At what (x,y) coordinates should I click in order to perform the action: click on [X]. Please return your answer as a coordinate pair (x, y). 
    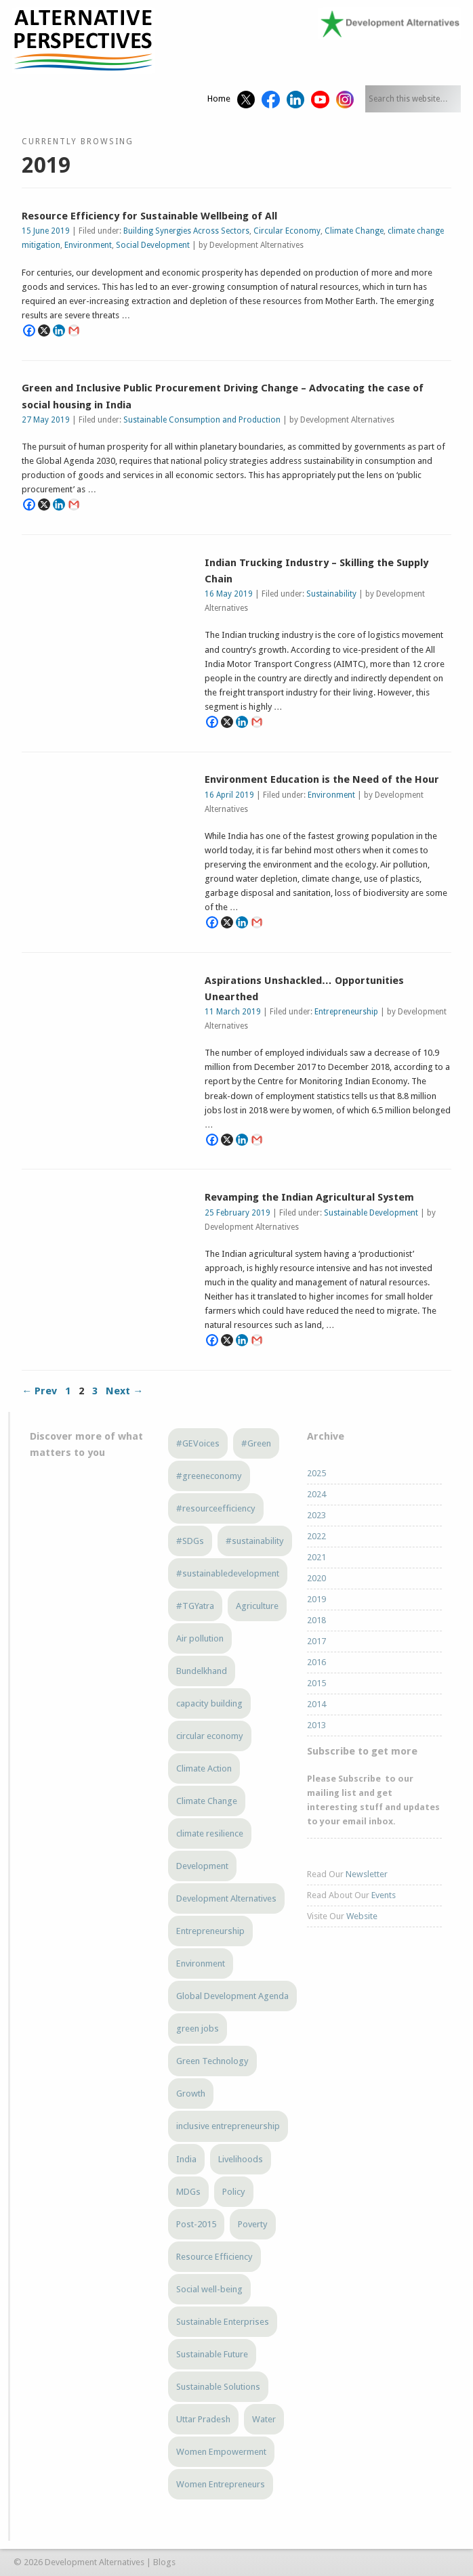
    Looking at the image, I should click on (44, 330).